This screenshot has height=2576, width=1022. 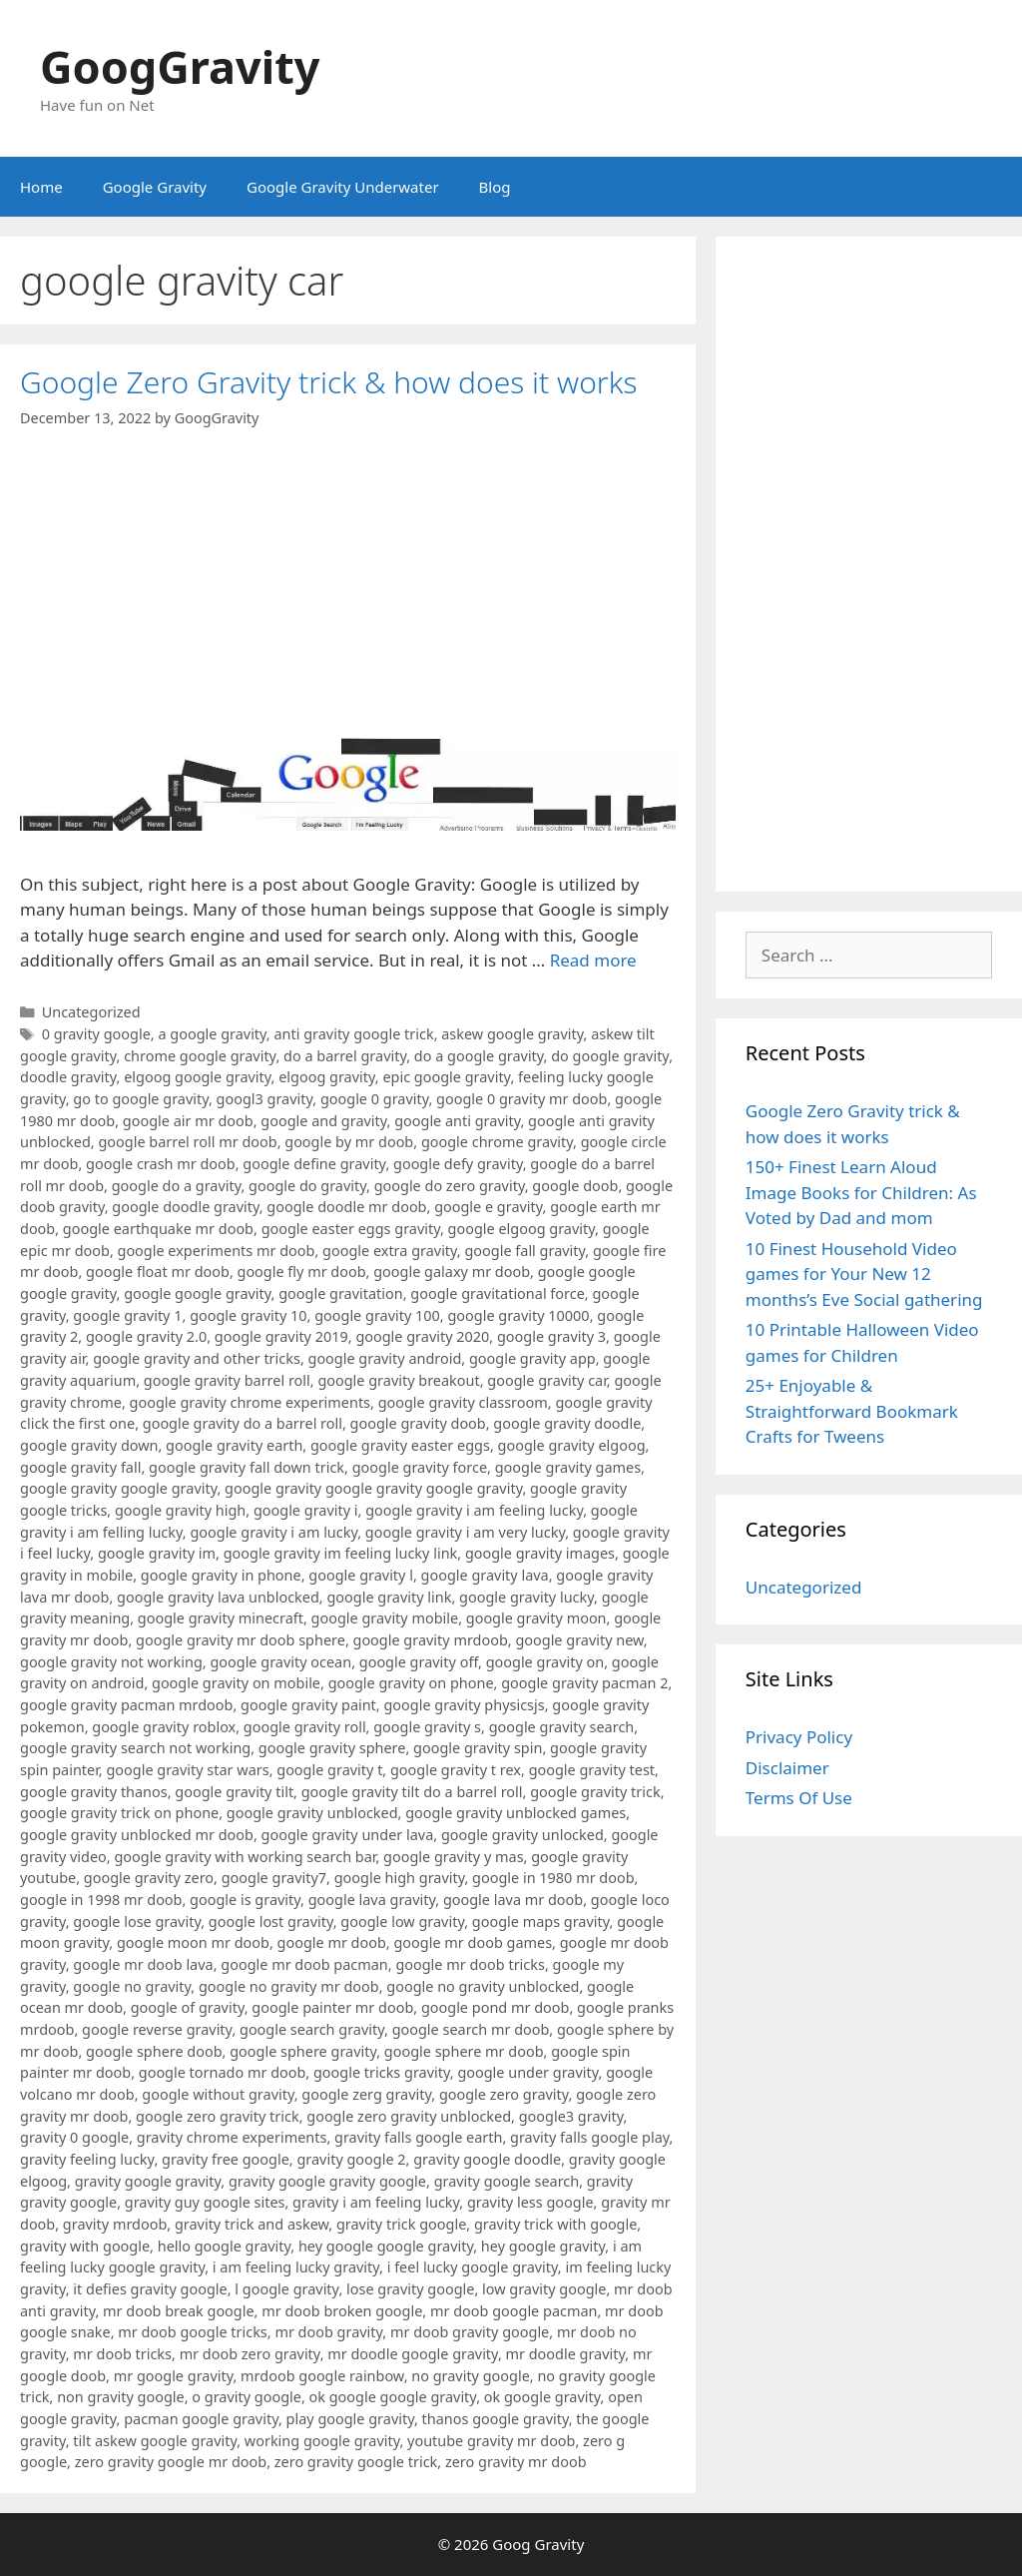 What do you see at coordinates (205, 2202) in the screenshot?
I see `gravity guy google sites` at bounding box center [205, 2202].